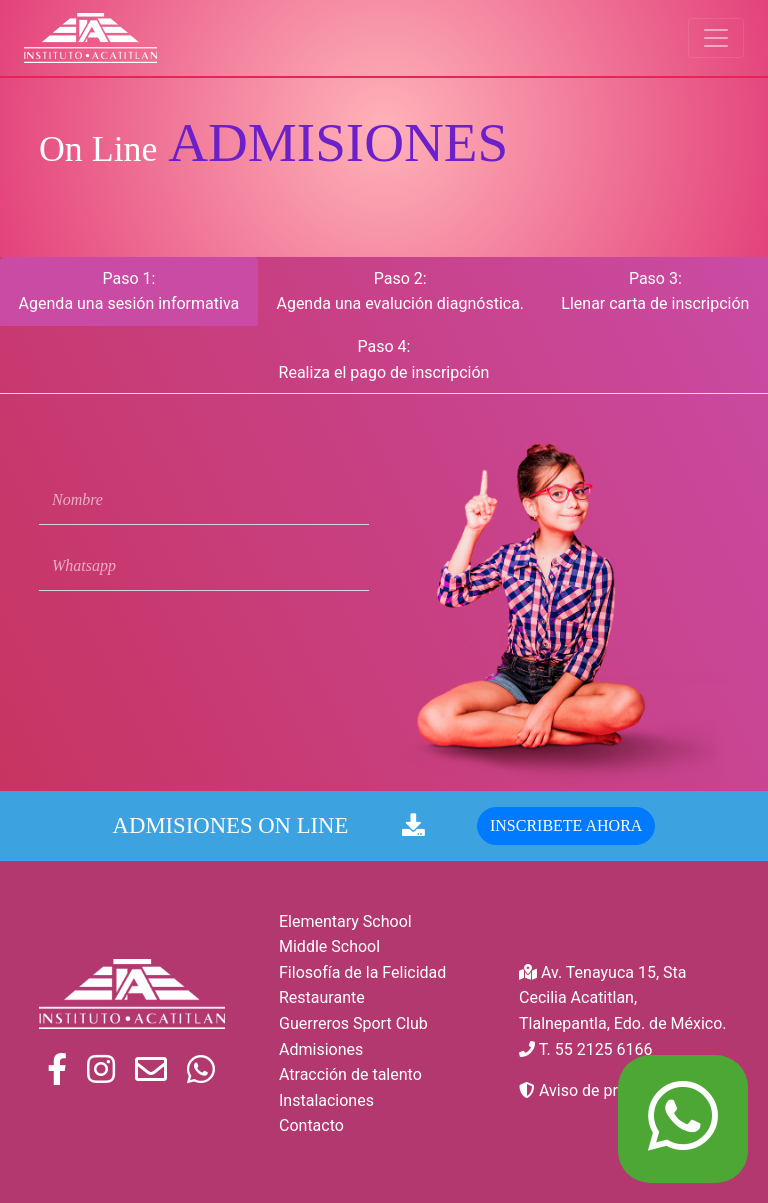 Image resolution: width=768 pixels, height=1203 pixels. What do you see at coordinates (269, 831) in the screenshot?
I see `ADMISIONES ON LINE` at bounding box center [269, 831].